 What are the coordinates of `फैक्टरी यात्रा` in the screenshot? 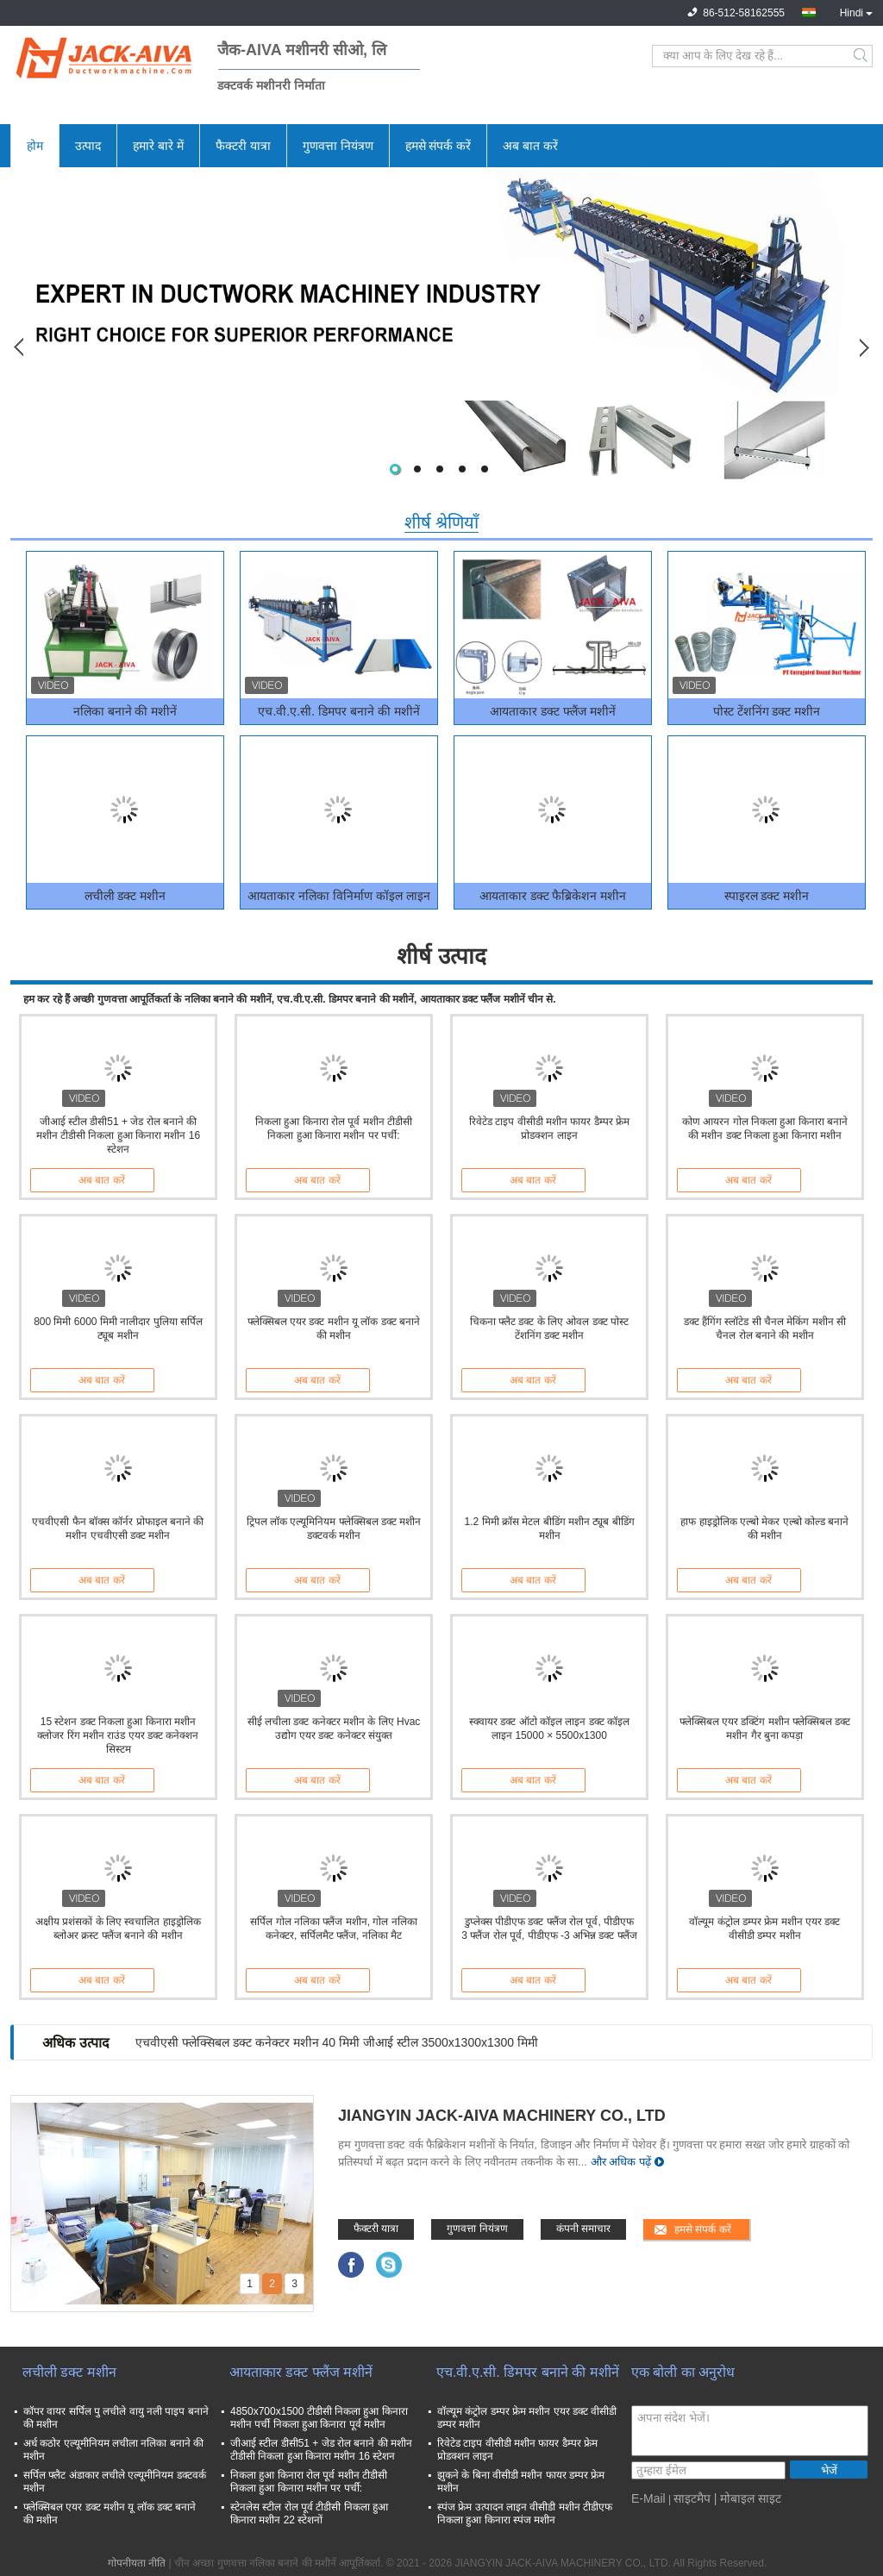 It's located at (243, 146).